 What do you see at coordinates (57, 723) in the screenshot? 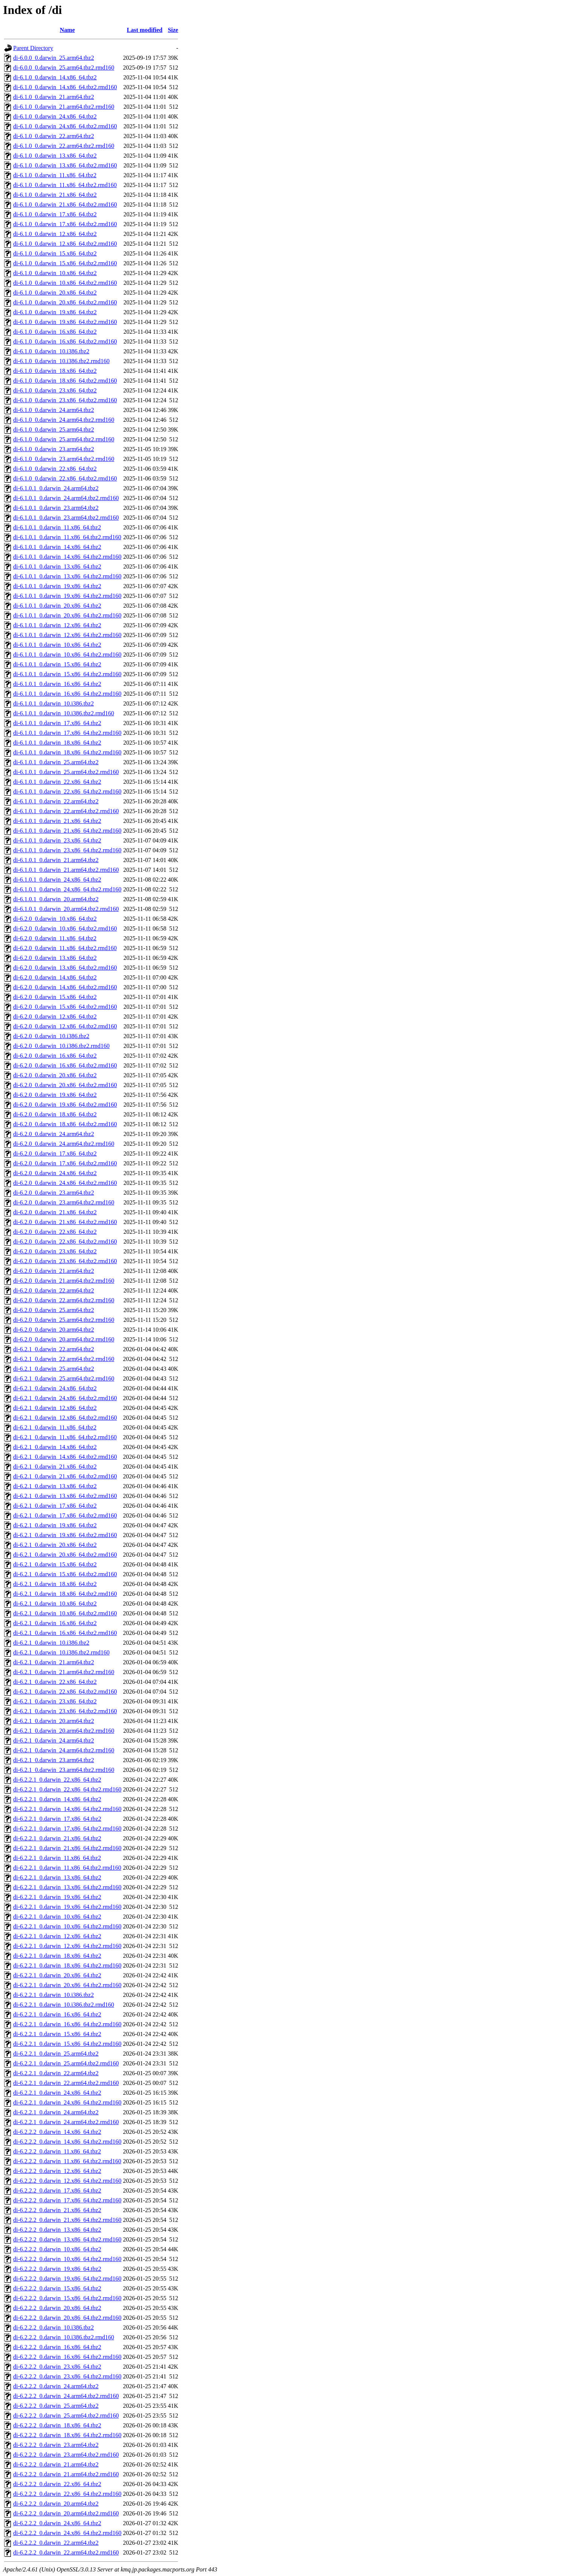
I see `di-6.1.0.1_0.darwin_17.x86_64.tbz2` at bounding box center [57, 723].